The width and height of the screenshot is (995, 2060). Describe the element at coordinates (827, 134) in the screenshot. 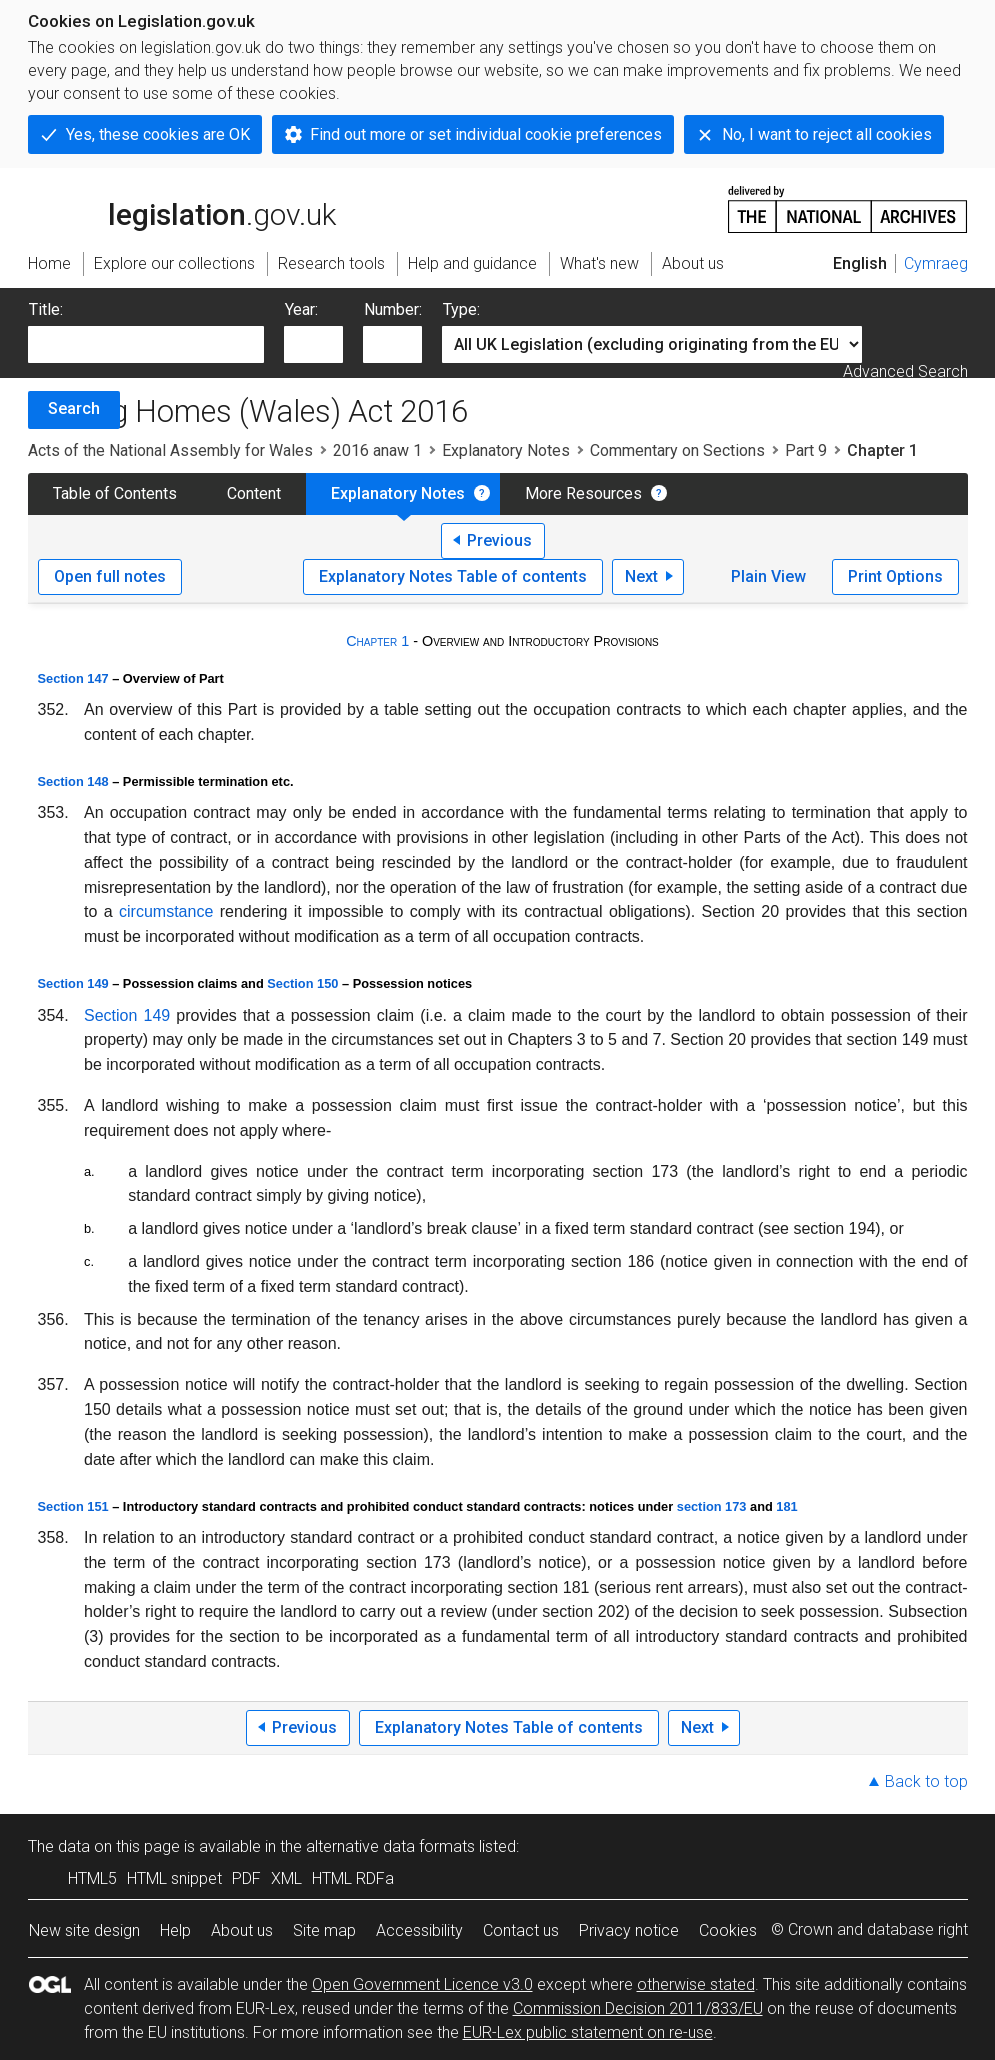

I see `No, I want to reject all cookies` at that location.